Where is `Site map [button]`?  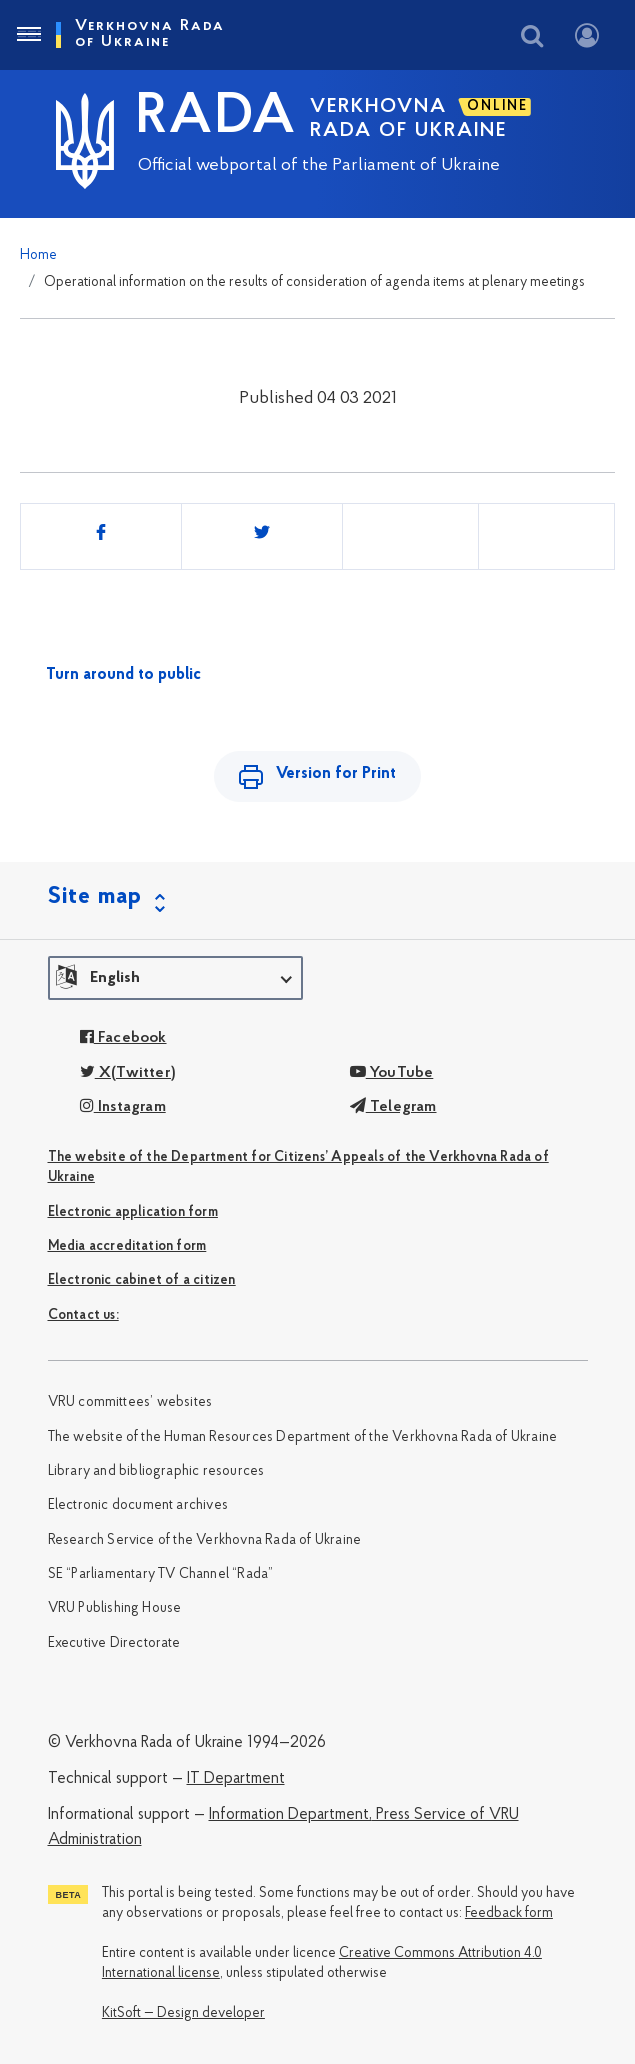 Site map [button] is located at coordinates (95, 897).